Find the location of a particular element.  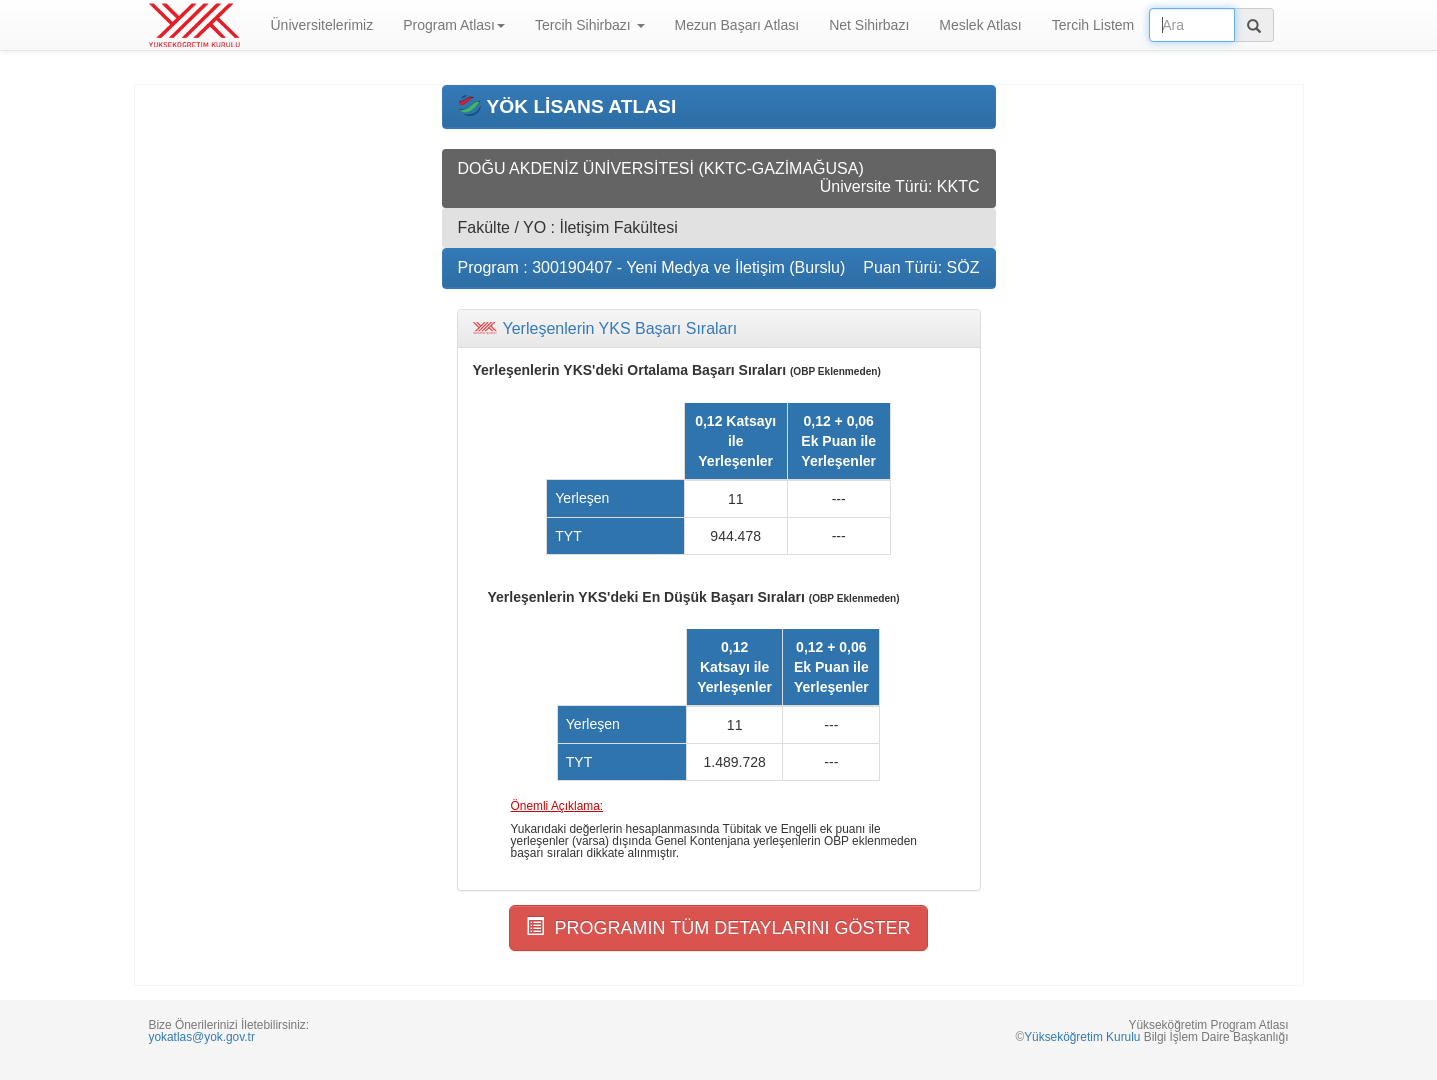

Tercih Sihirbazı is located at coordinates (590, 25).